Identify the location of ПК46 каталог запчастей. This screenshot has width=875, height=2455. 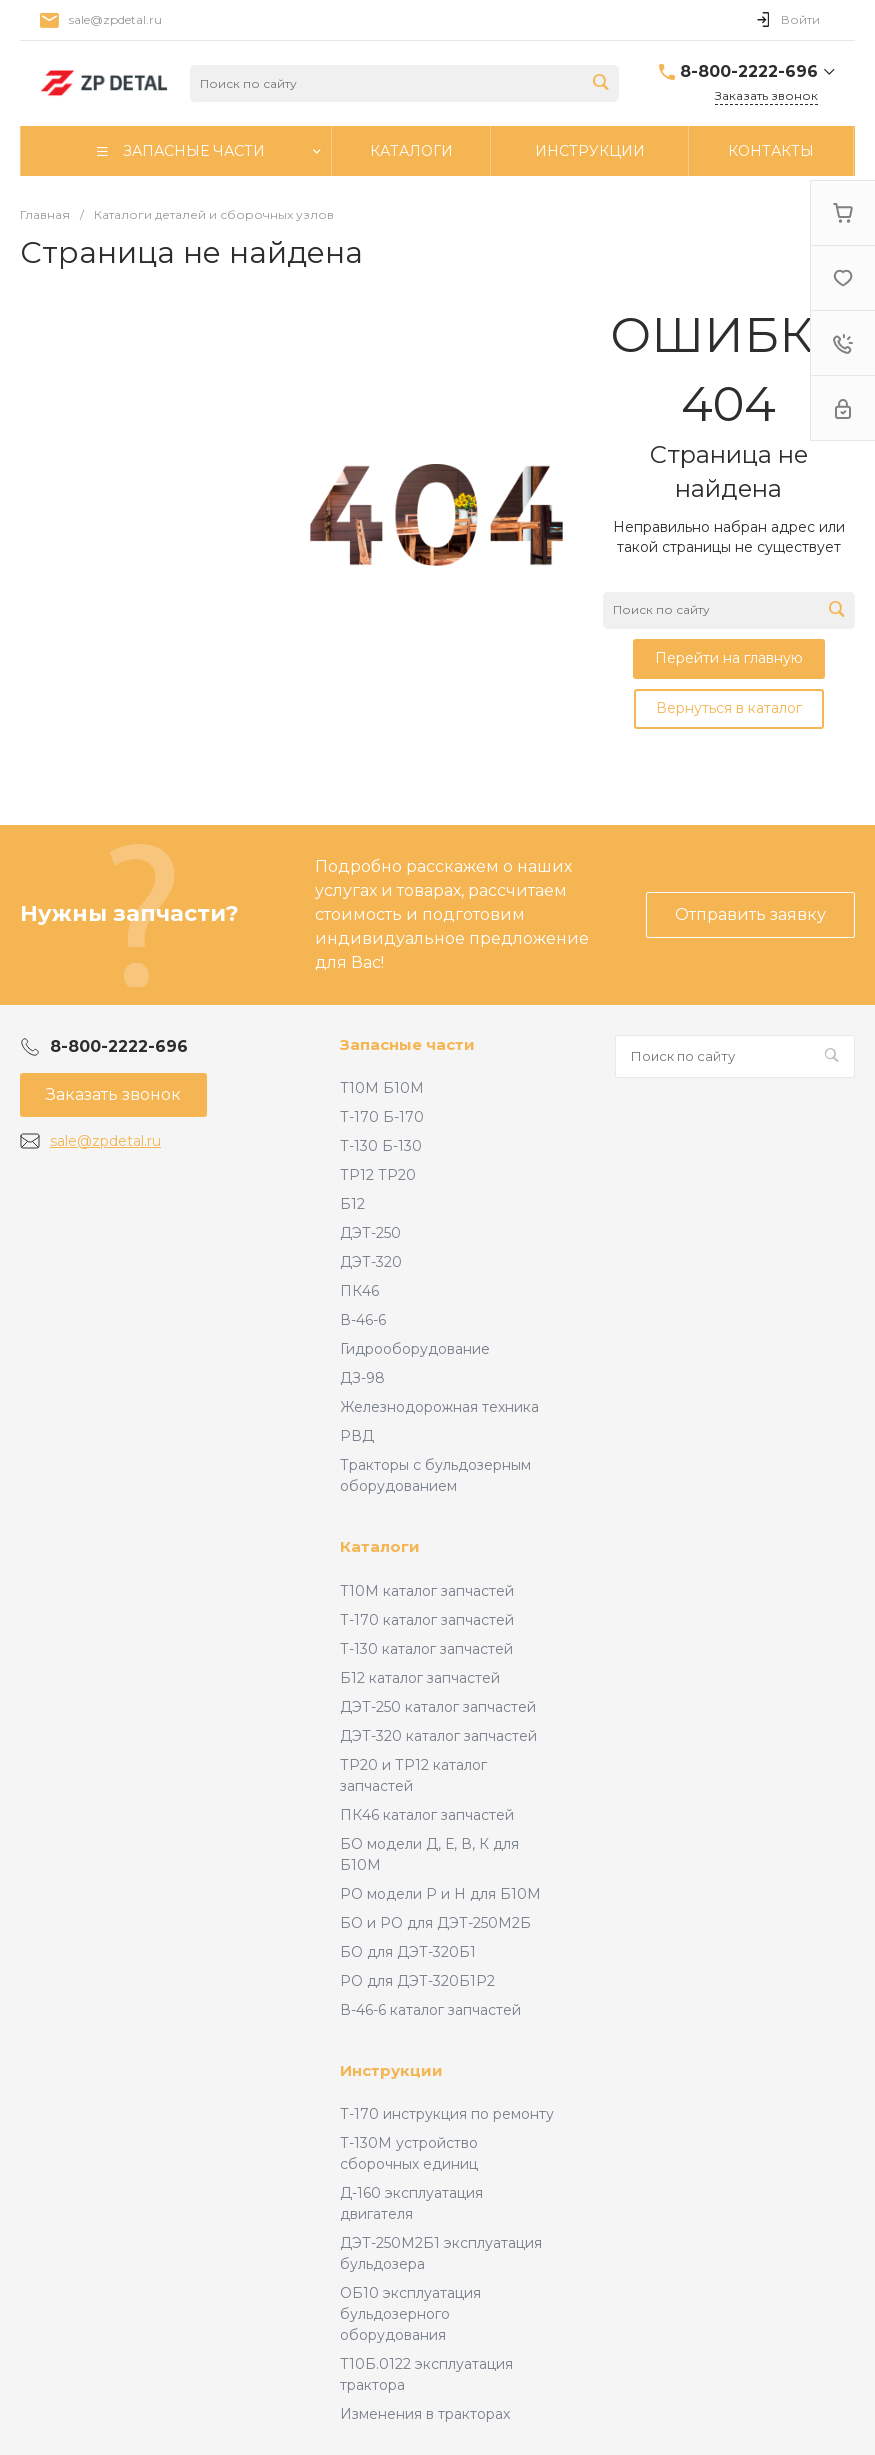
(427, 1815).